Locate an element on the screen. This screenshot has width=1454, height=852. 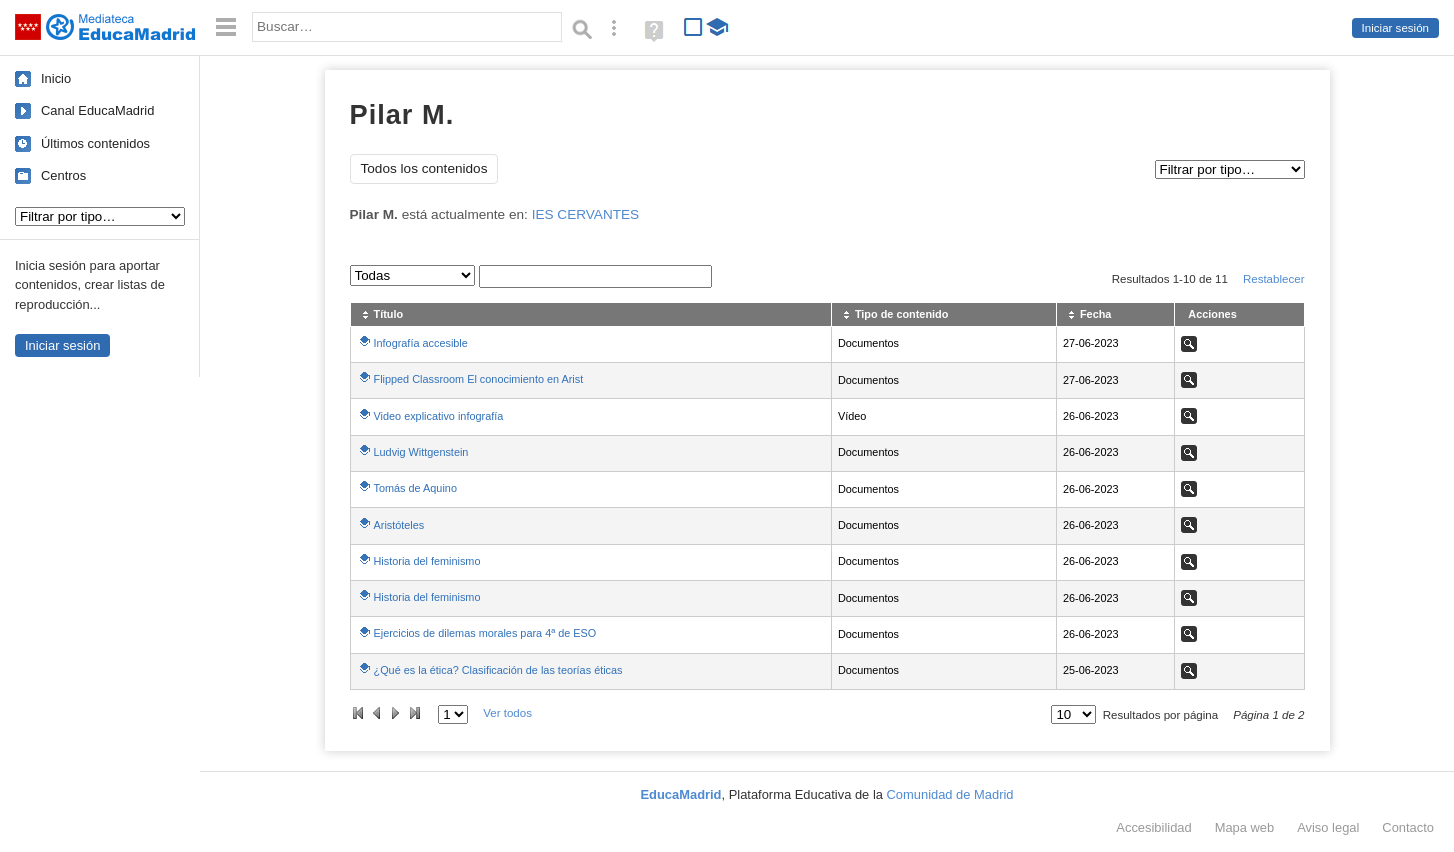
Infografía accesible is located at coordinates (421, 343).